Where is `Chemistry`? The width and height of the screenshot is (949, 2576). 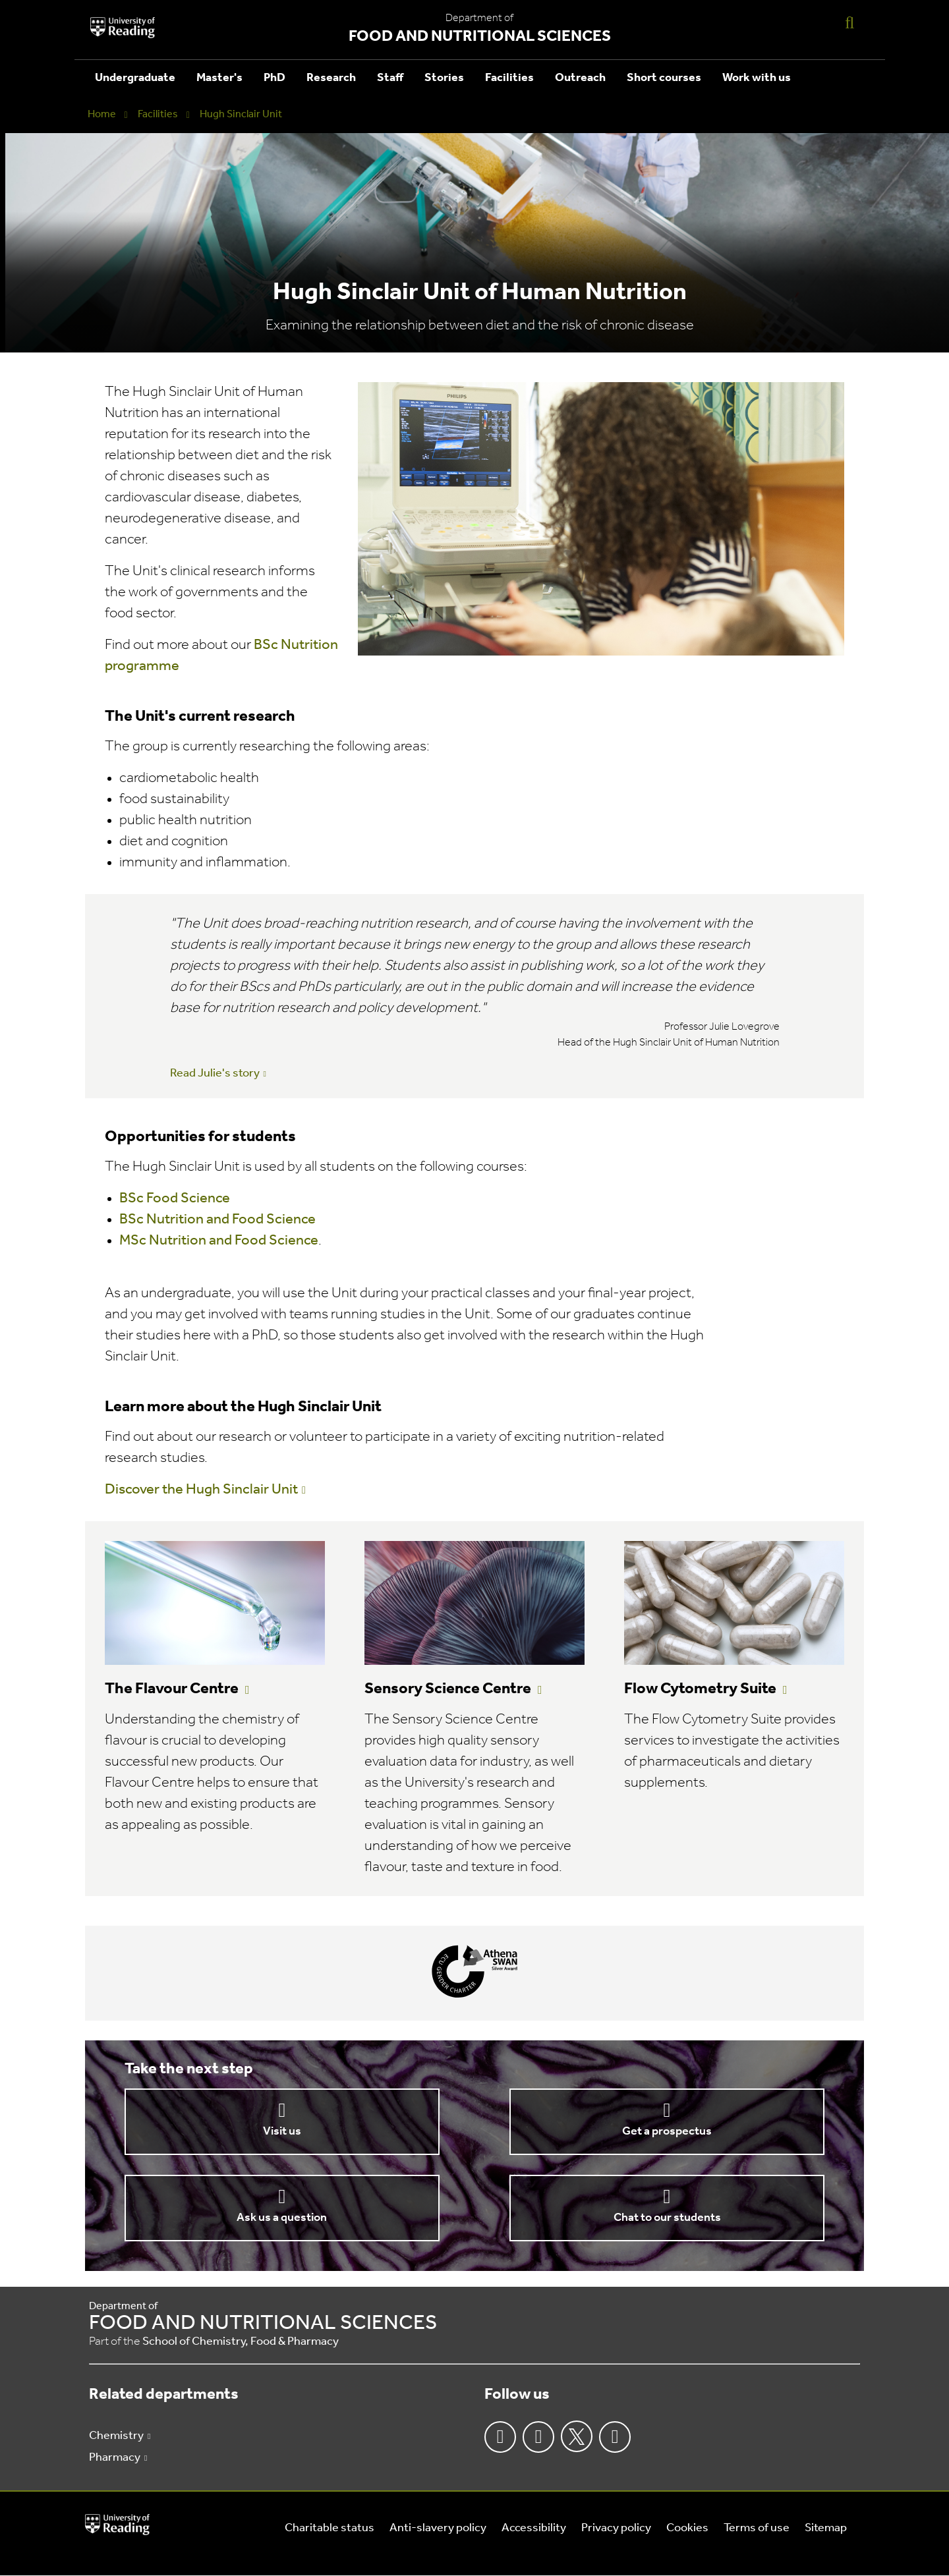 Chemistry is located at coordinates (116, 2436).